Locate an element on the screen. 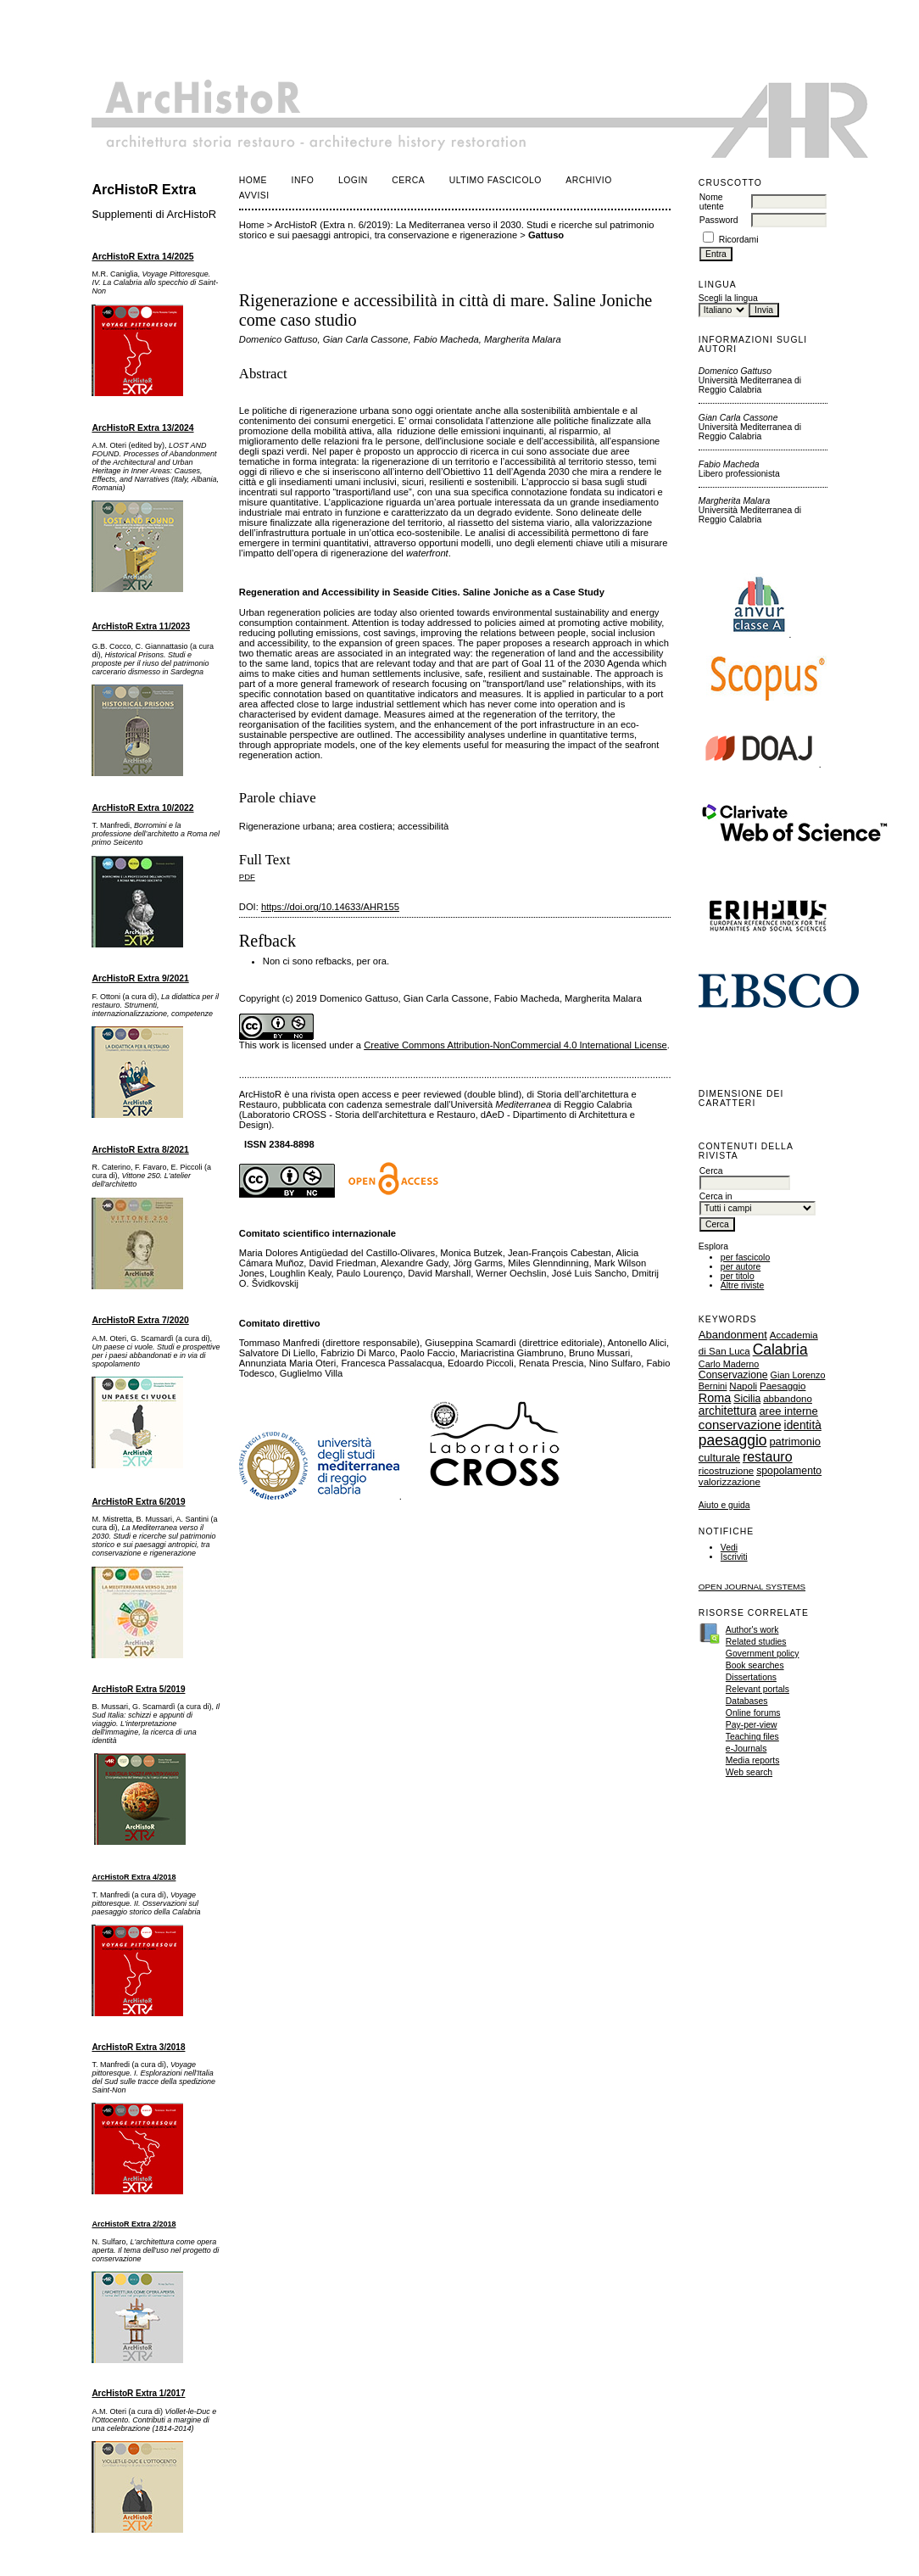  Online forums is located at coordinates (753, 1713).